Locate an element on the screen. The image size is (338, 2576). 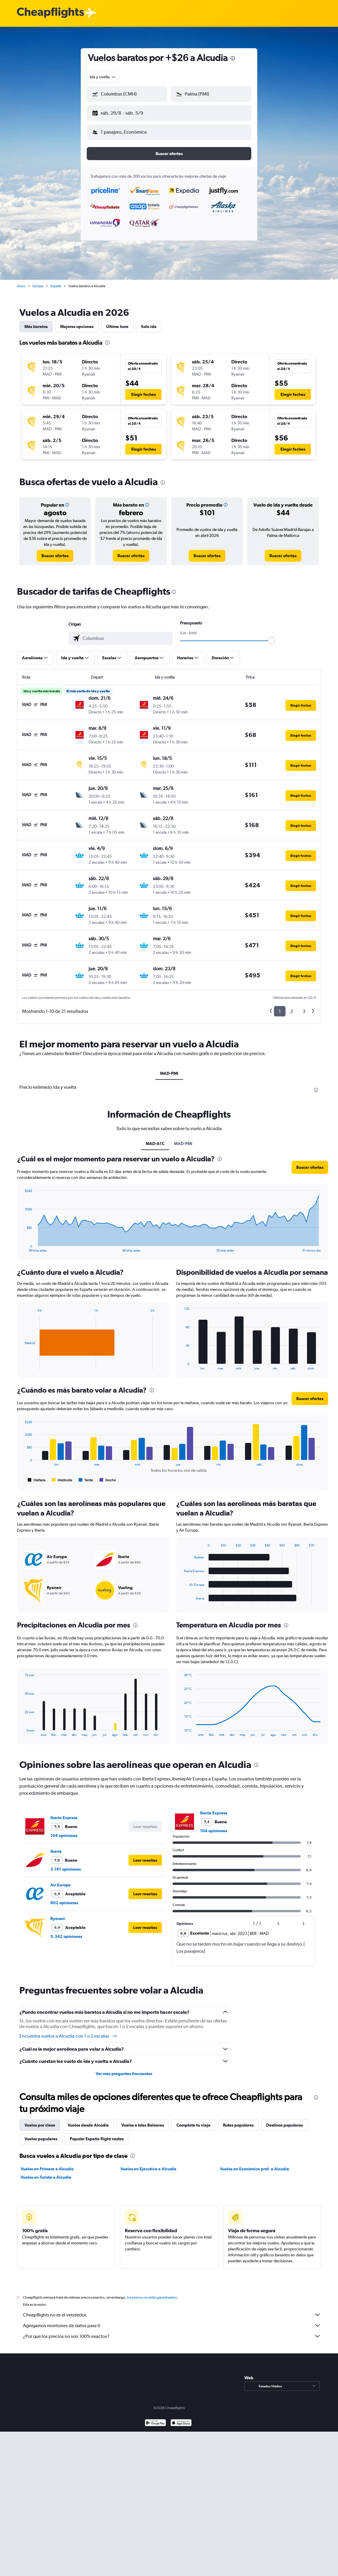
Solo ida [tab] is located at coordinates (148, 321).